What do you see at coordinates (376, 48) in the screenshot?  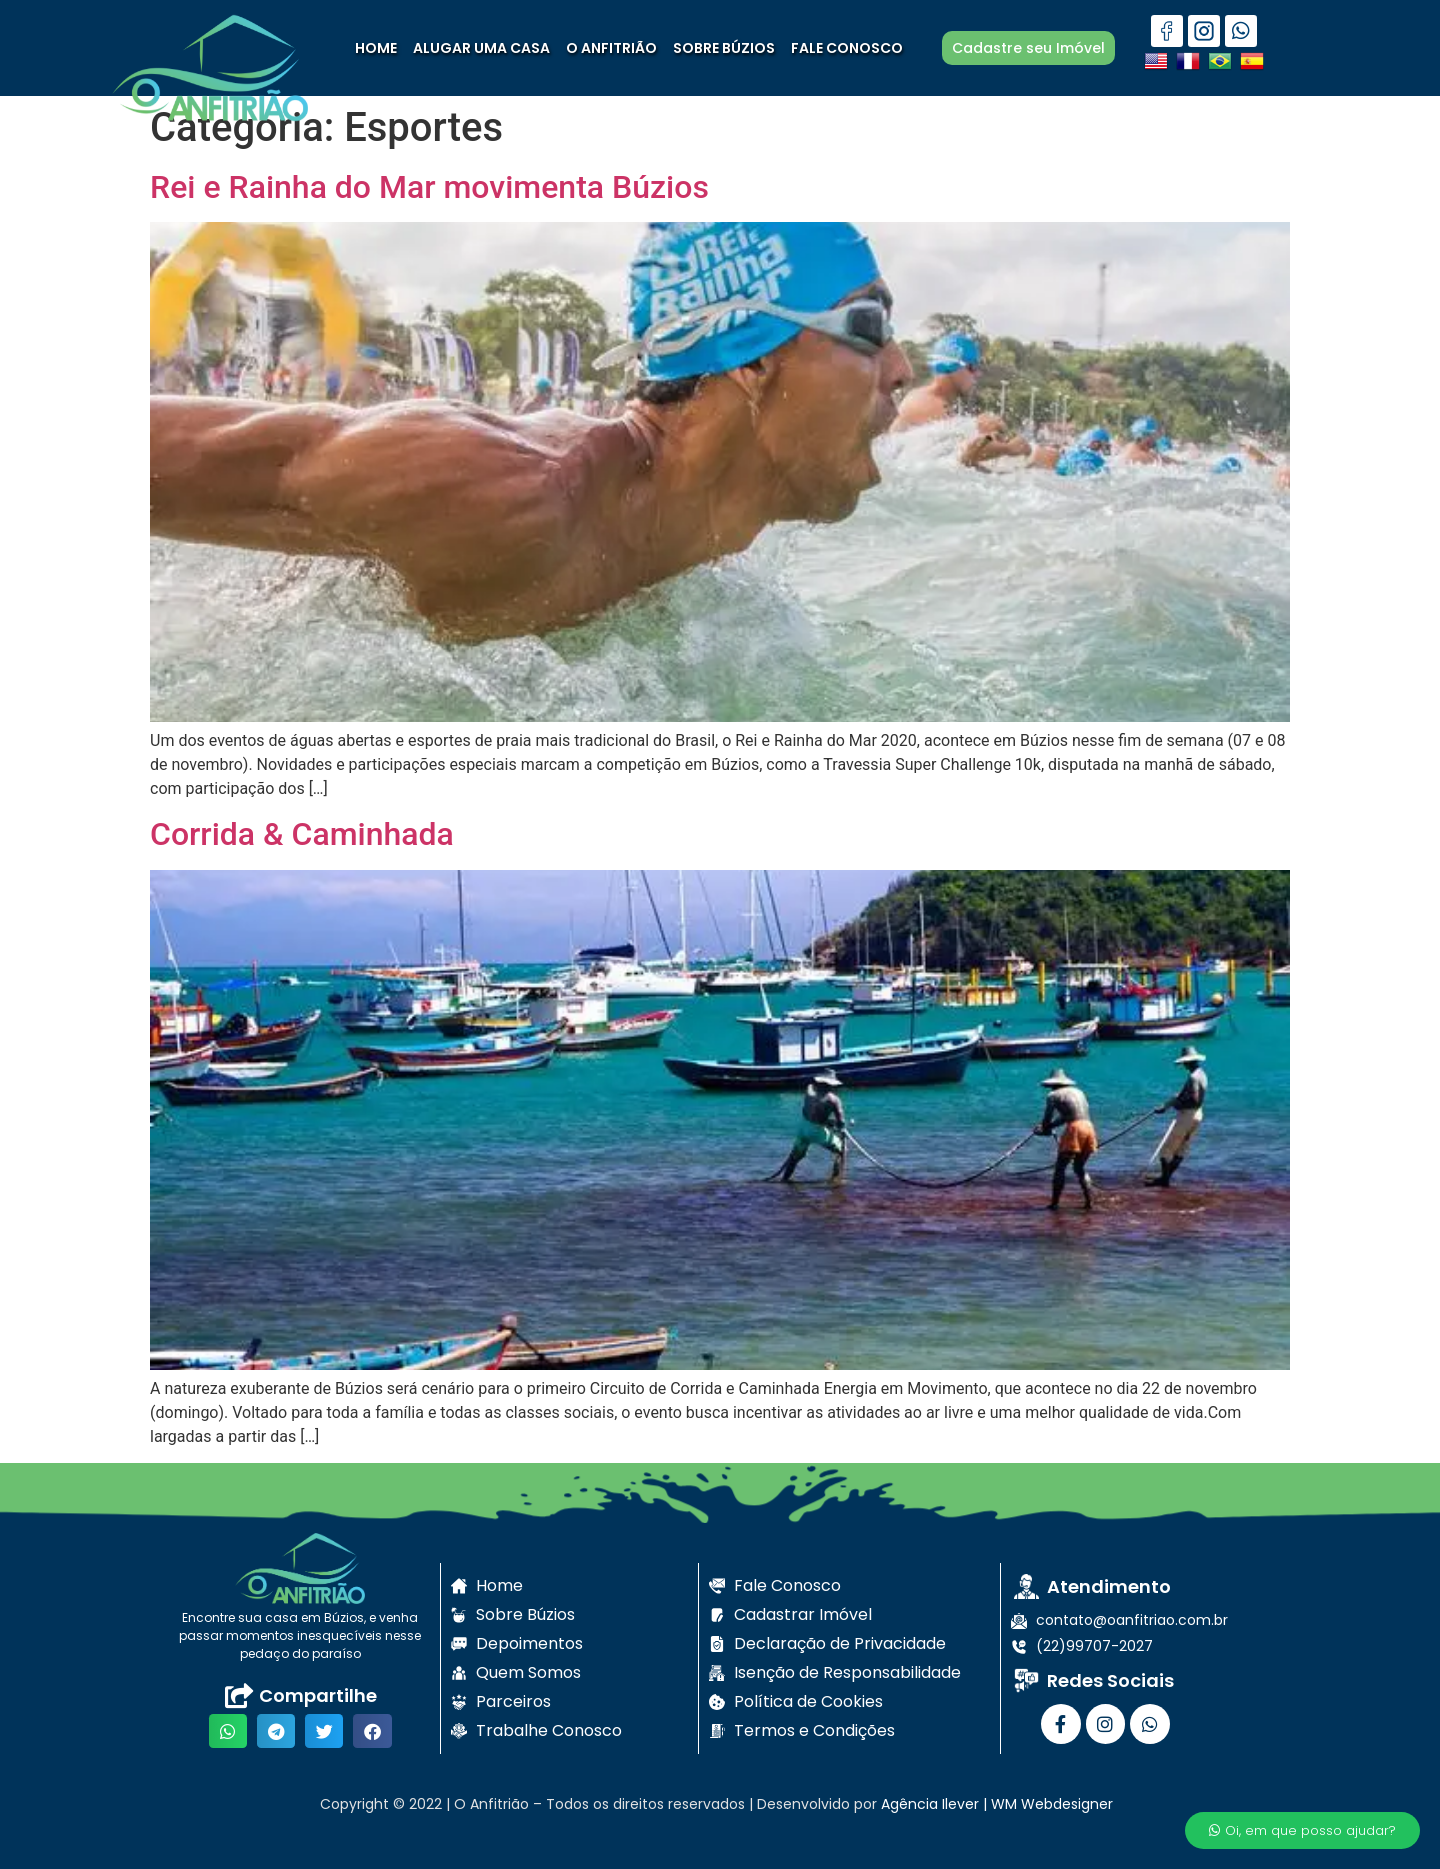 I see `HOME` at bounding box center [376, 48].